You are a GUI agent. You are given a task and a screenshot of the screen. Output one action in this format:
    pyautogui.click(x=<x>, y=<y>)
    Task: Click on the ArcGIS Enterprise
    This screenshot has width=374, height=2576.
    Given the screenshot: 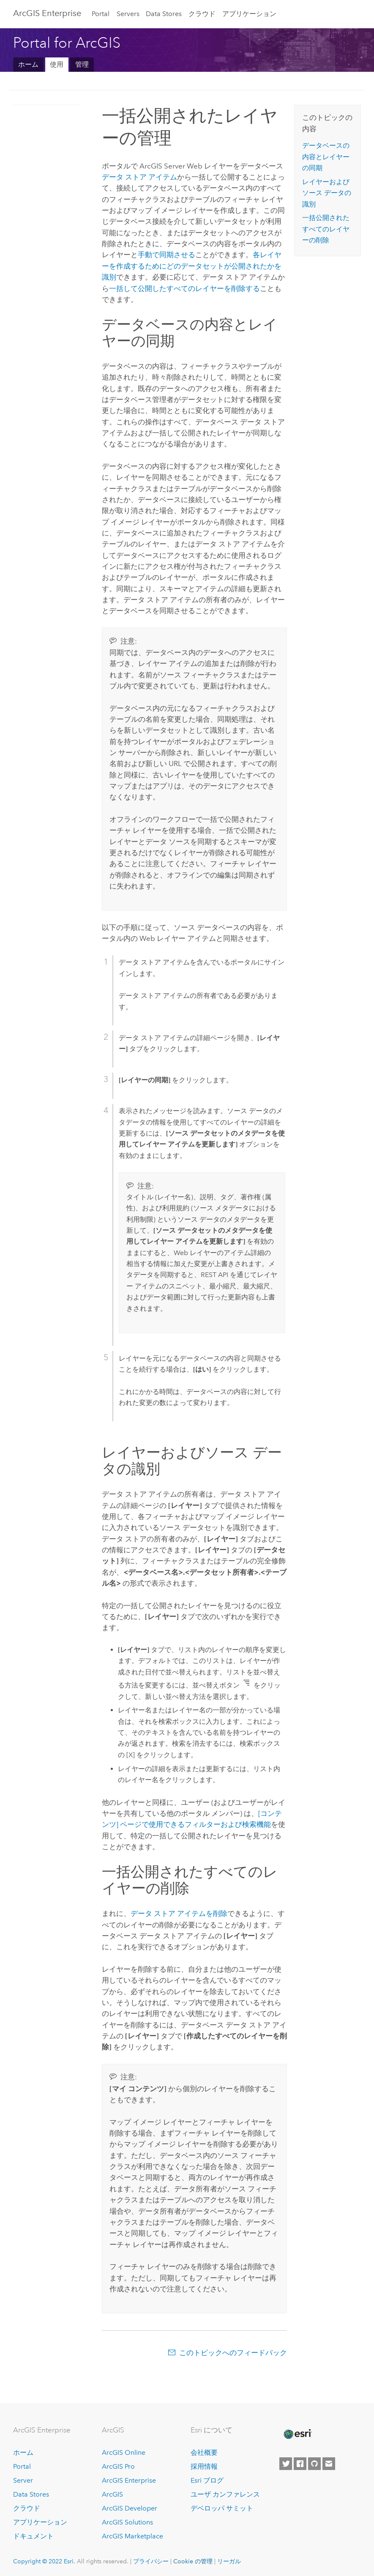 What is the action you would take?
    pyautogui.click(x=47, y=13)
    